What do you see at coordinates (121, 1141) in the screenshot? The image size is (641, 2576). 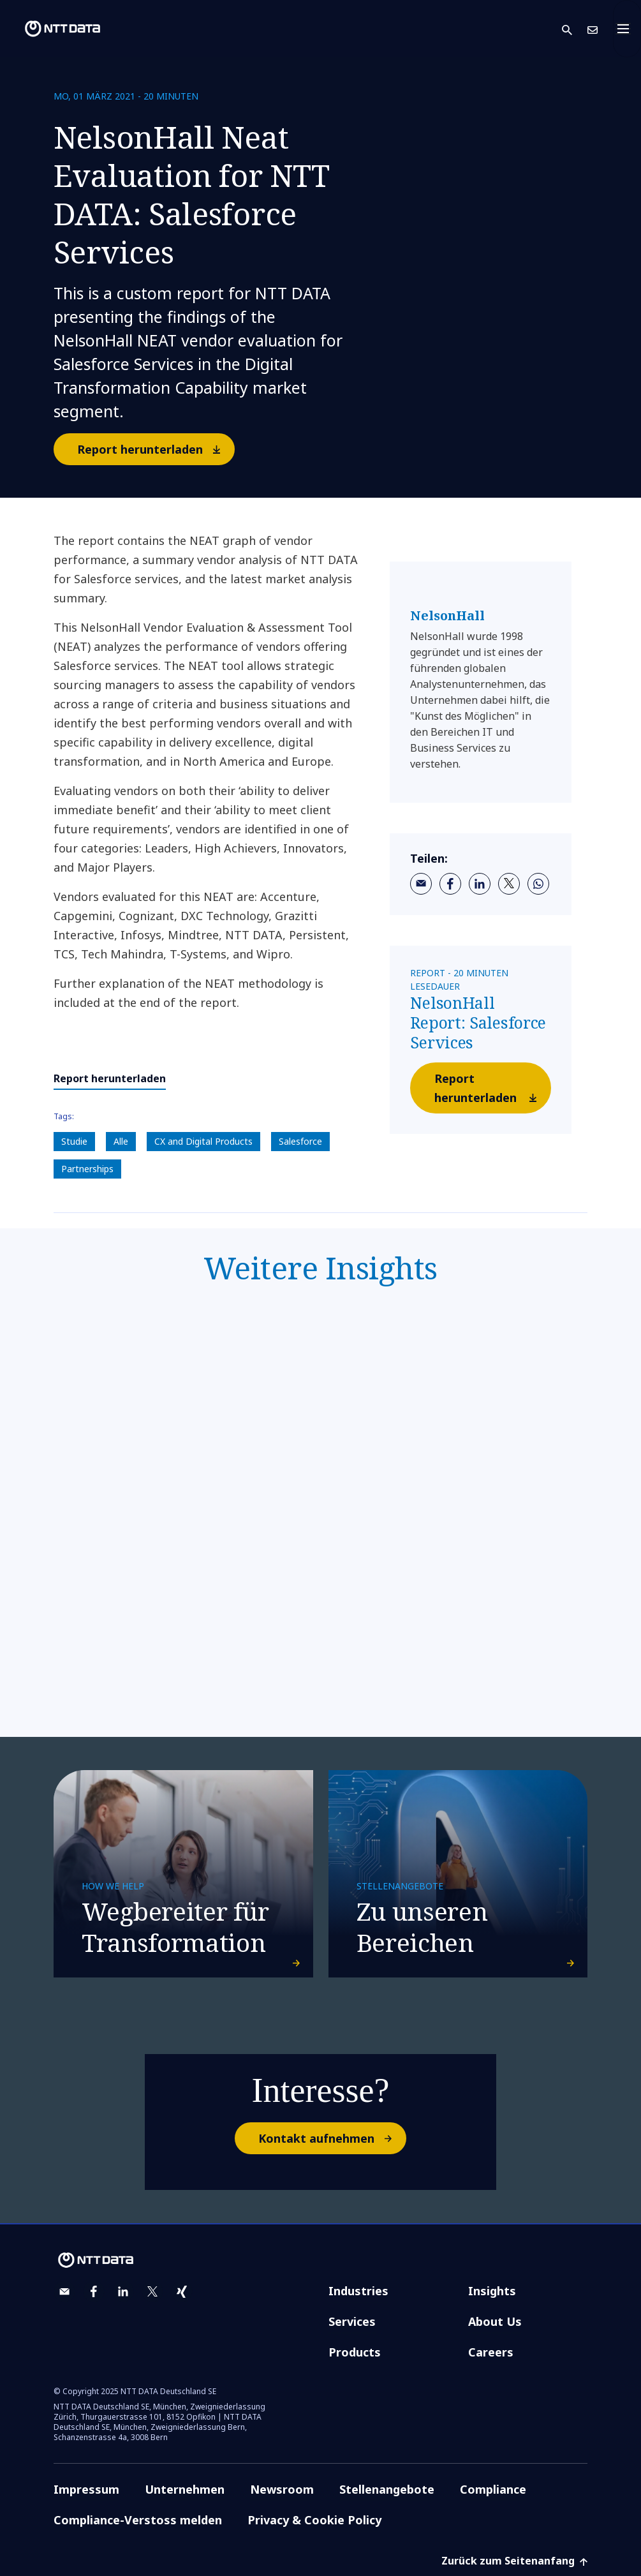 I see `Alle` at bounding box center [121, 1141].